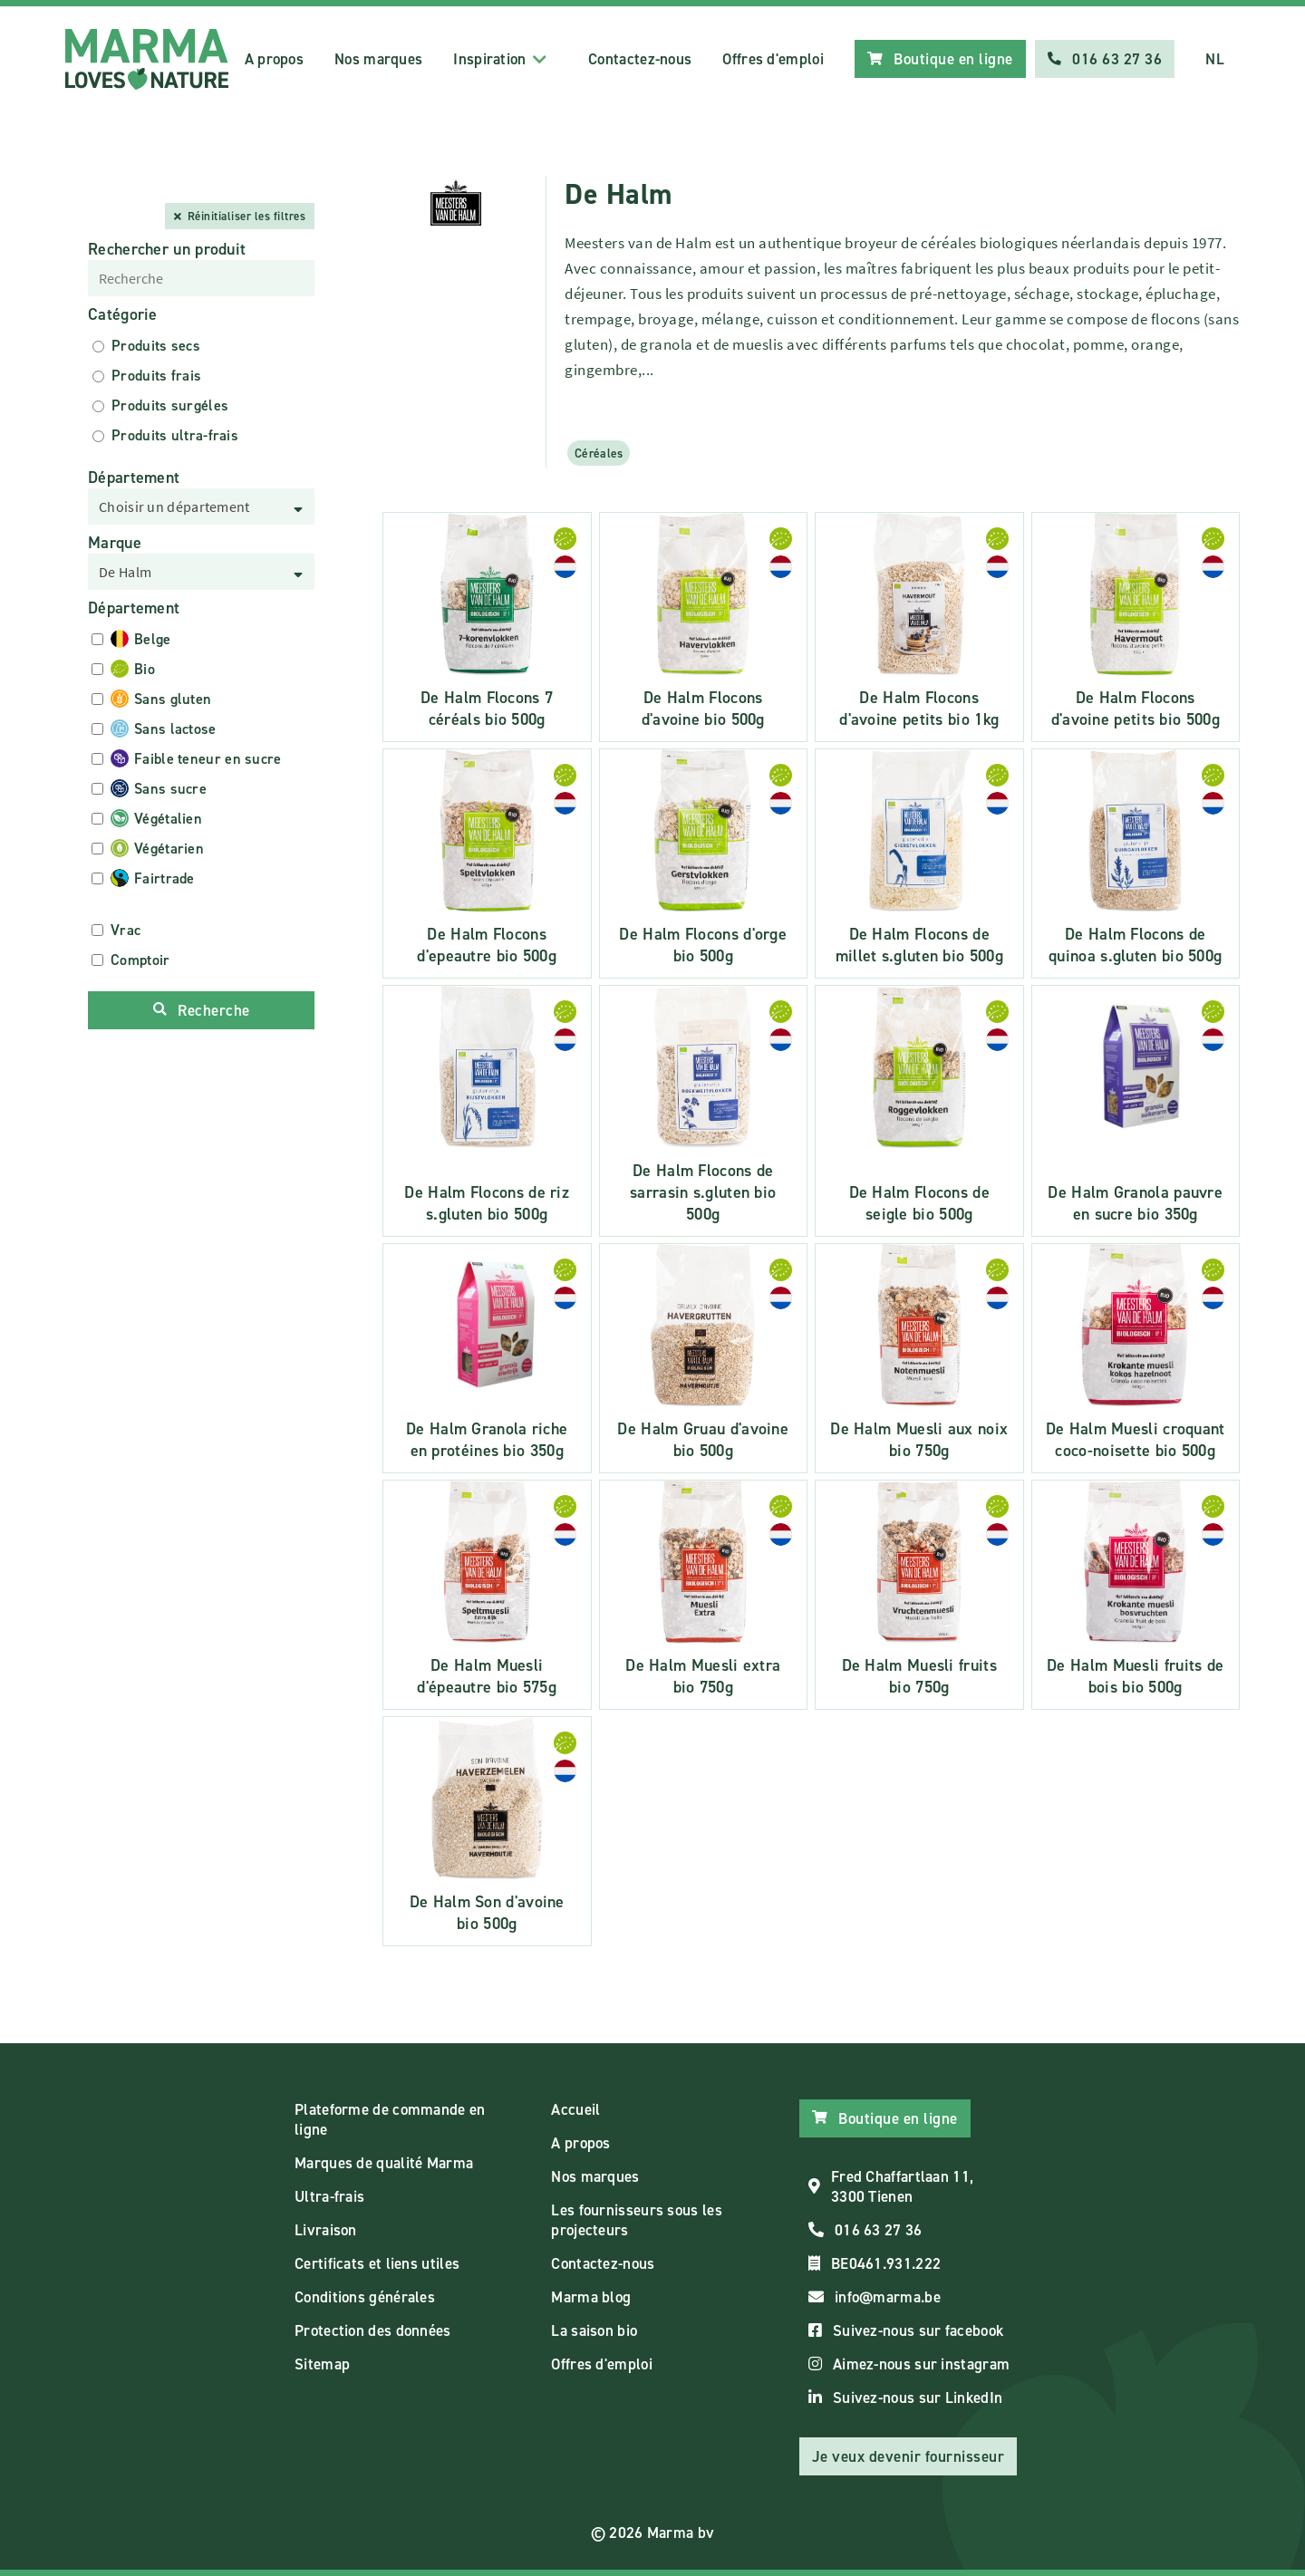  What do you see at coordinates (274, 59) in the screenshot?
I see `A propos` at bounding box center [274, 59].